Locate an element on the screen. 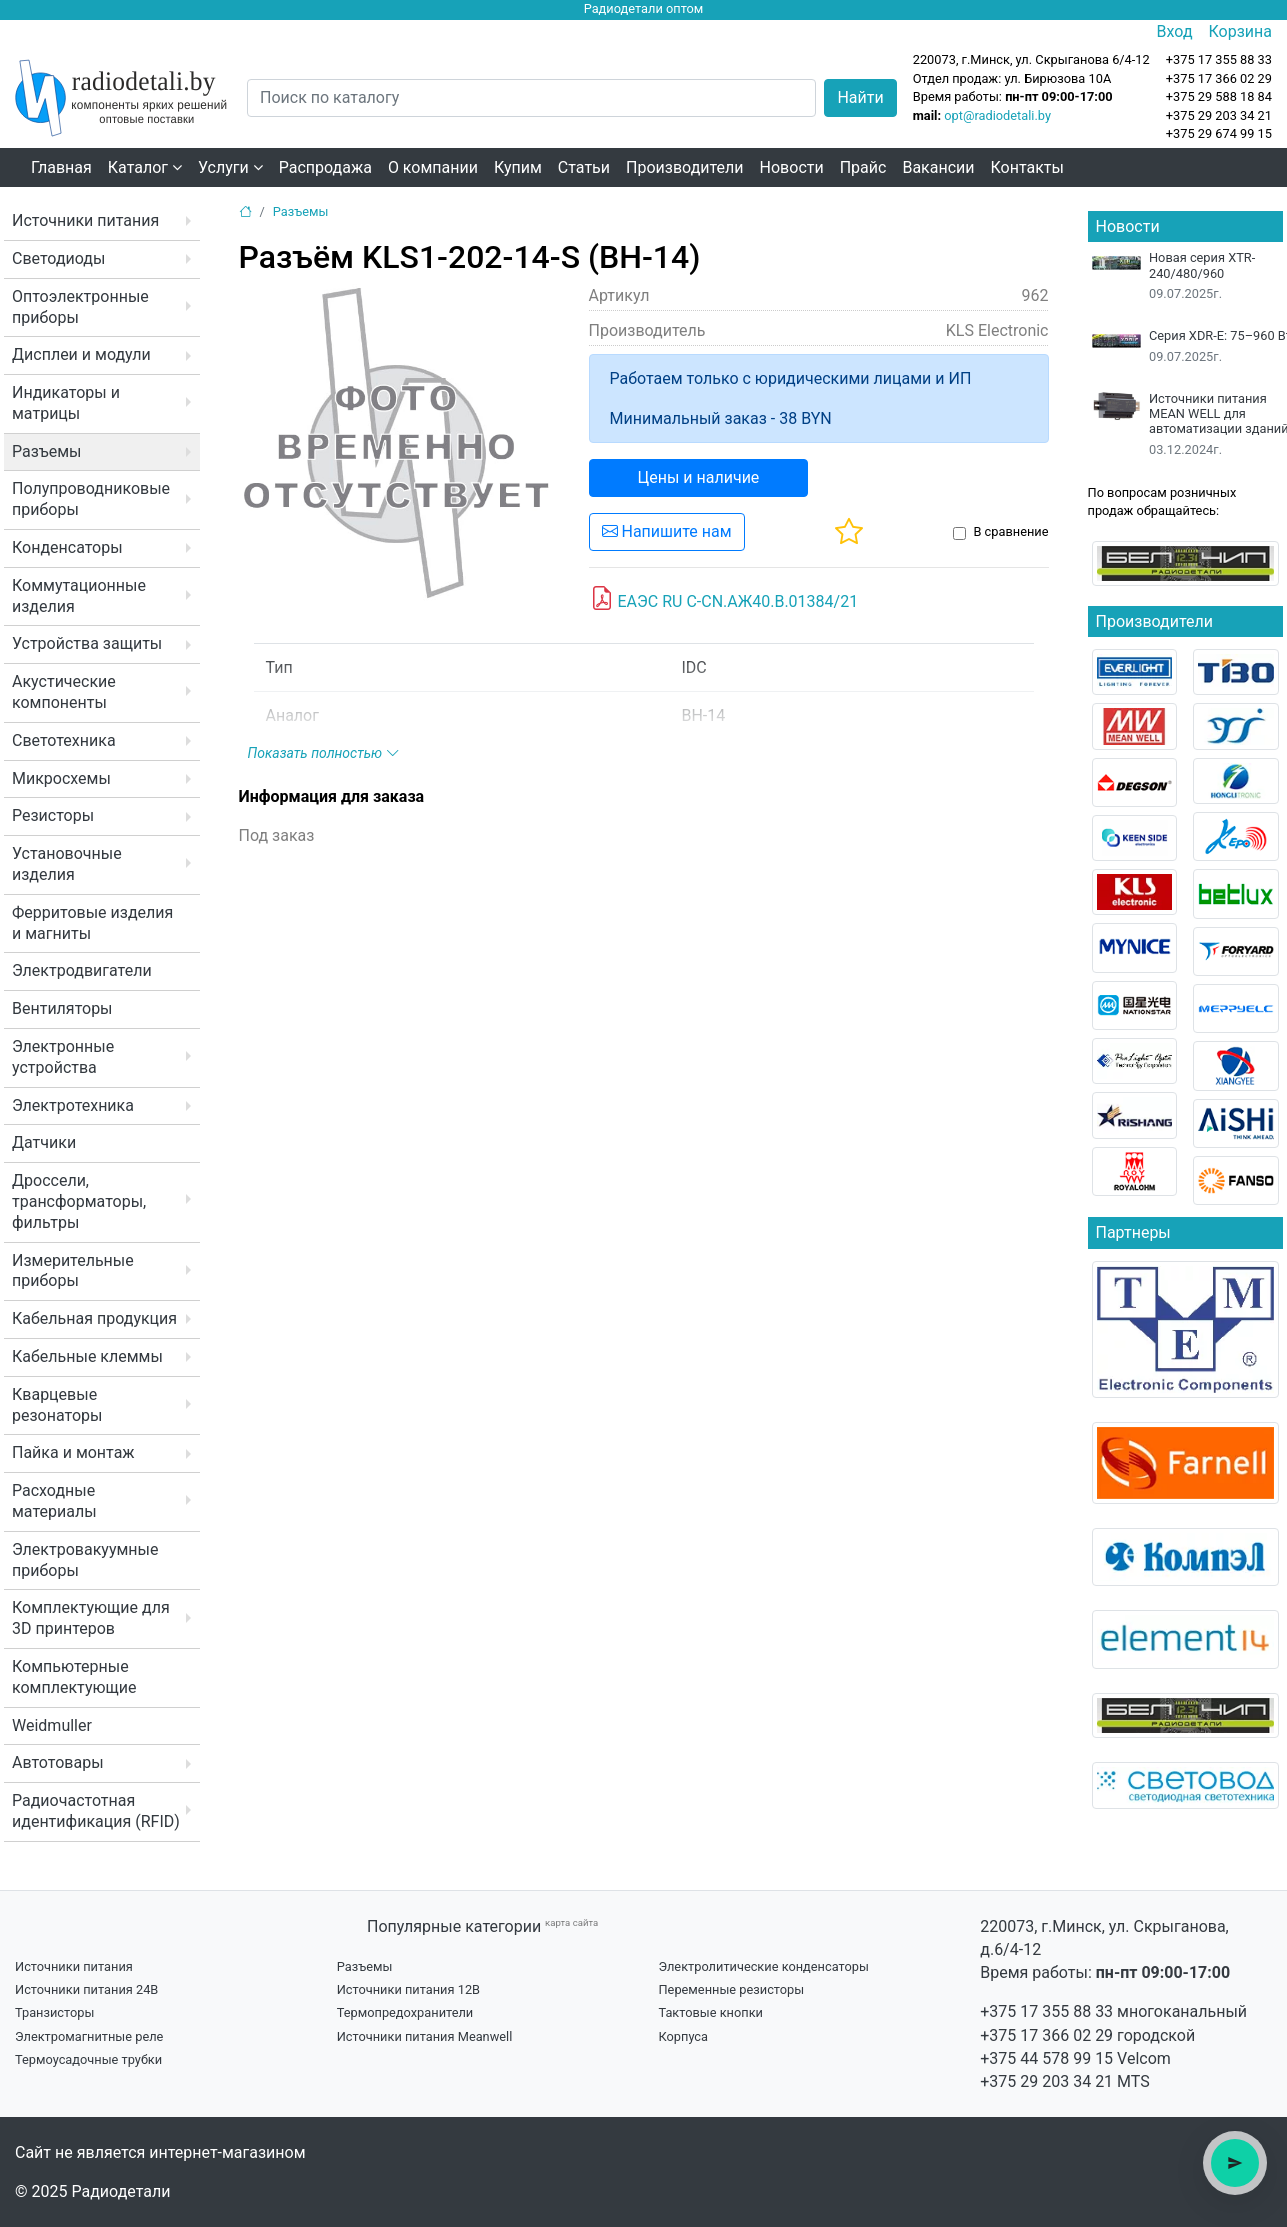 Image resolution: width=1287 pixels, height=2227 pixels. Разъемы is located at coordinates (47, 451).